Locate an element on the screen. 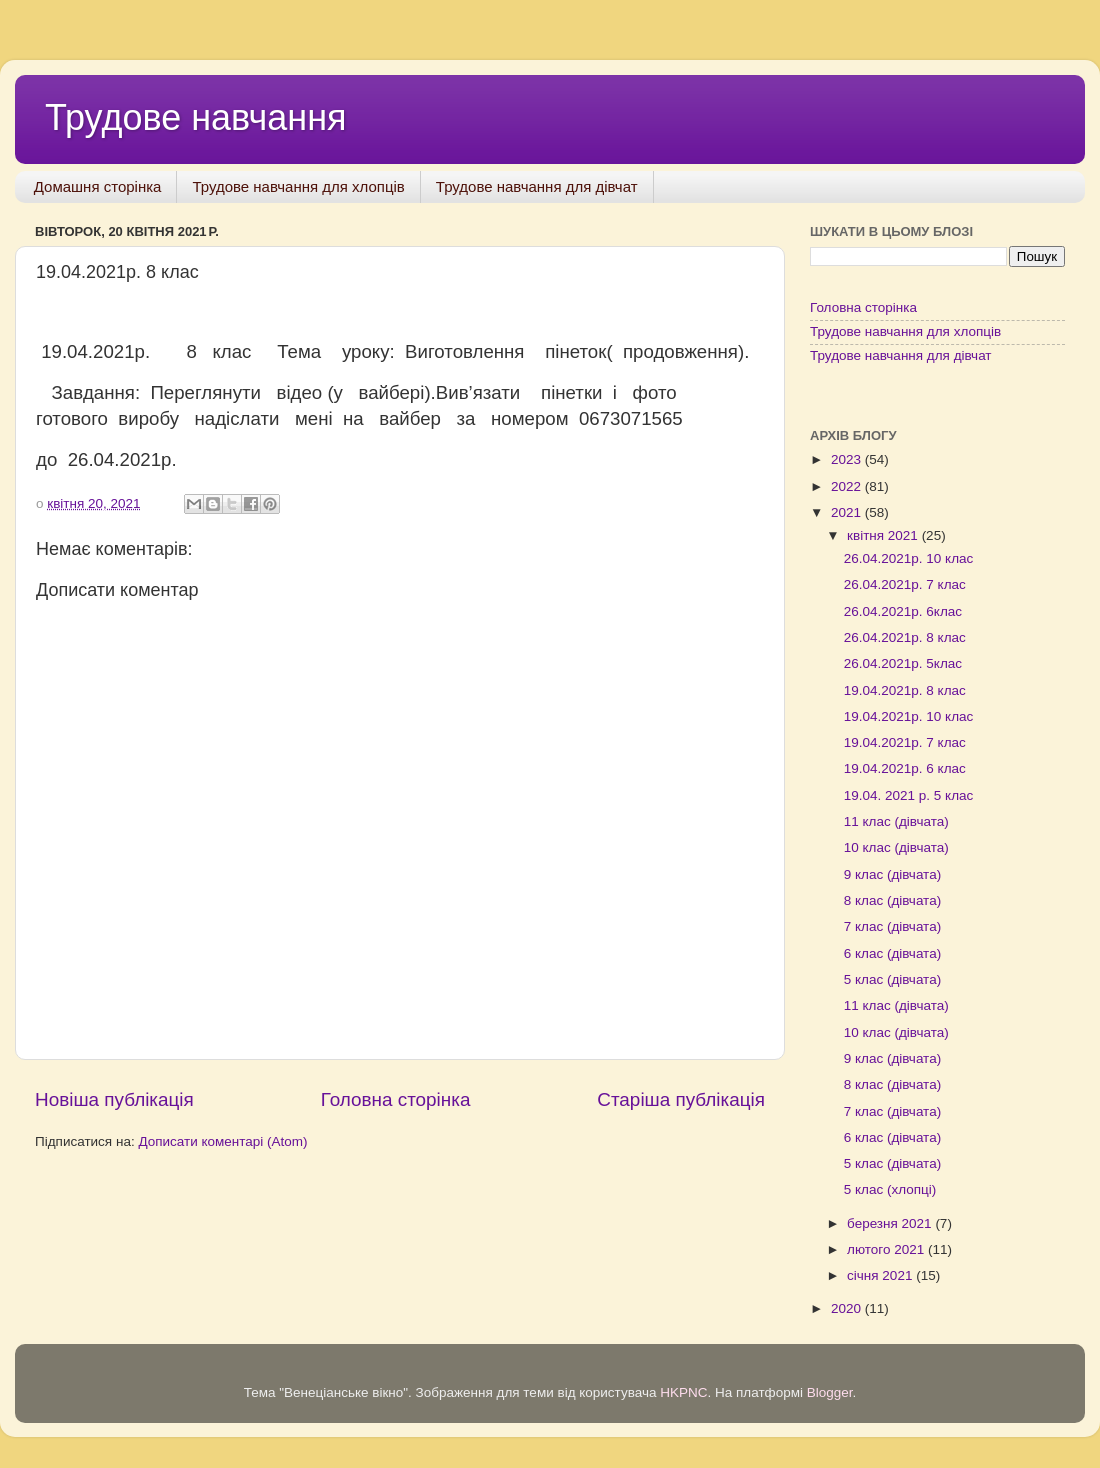 Image resolution: width=1100 pixels, height=1468 pixels. 7 клас (дівчата) is located at coordinates (892, 926).